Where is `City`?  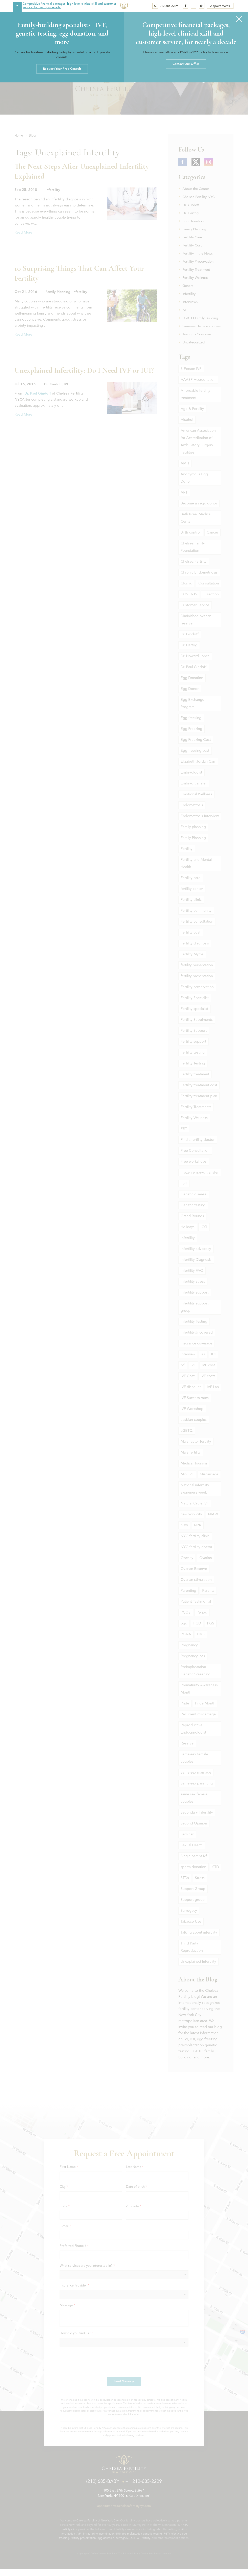
City is located at coordinates (63, 2192).